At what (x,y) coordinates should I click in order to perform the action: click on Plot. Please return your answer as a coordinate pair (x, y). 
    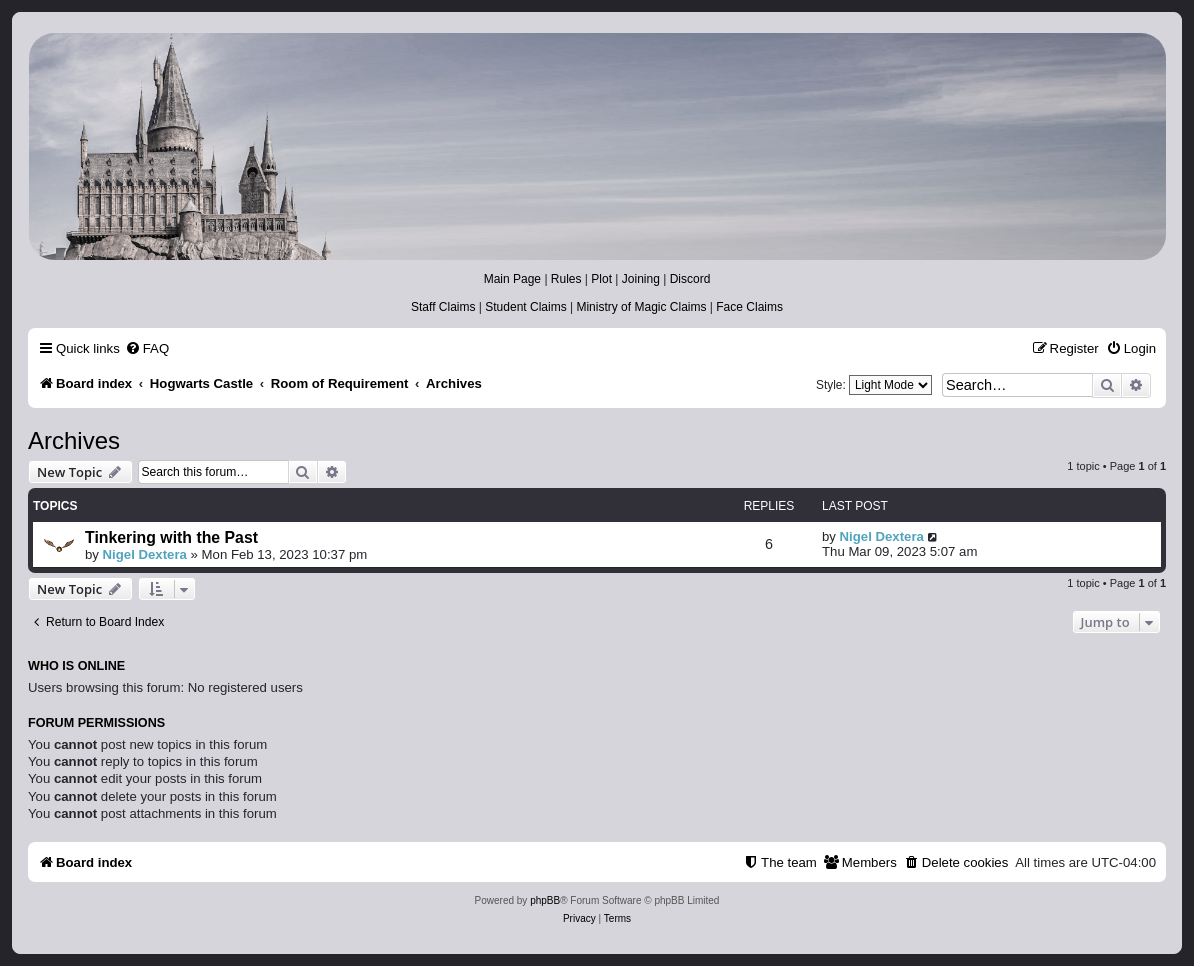
    Looking at the image, I should click on (601, 279).